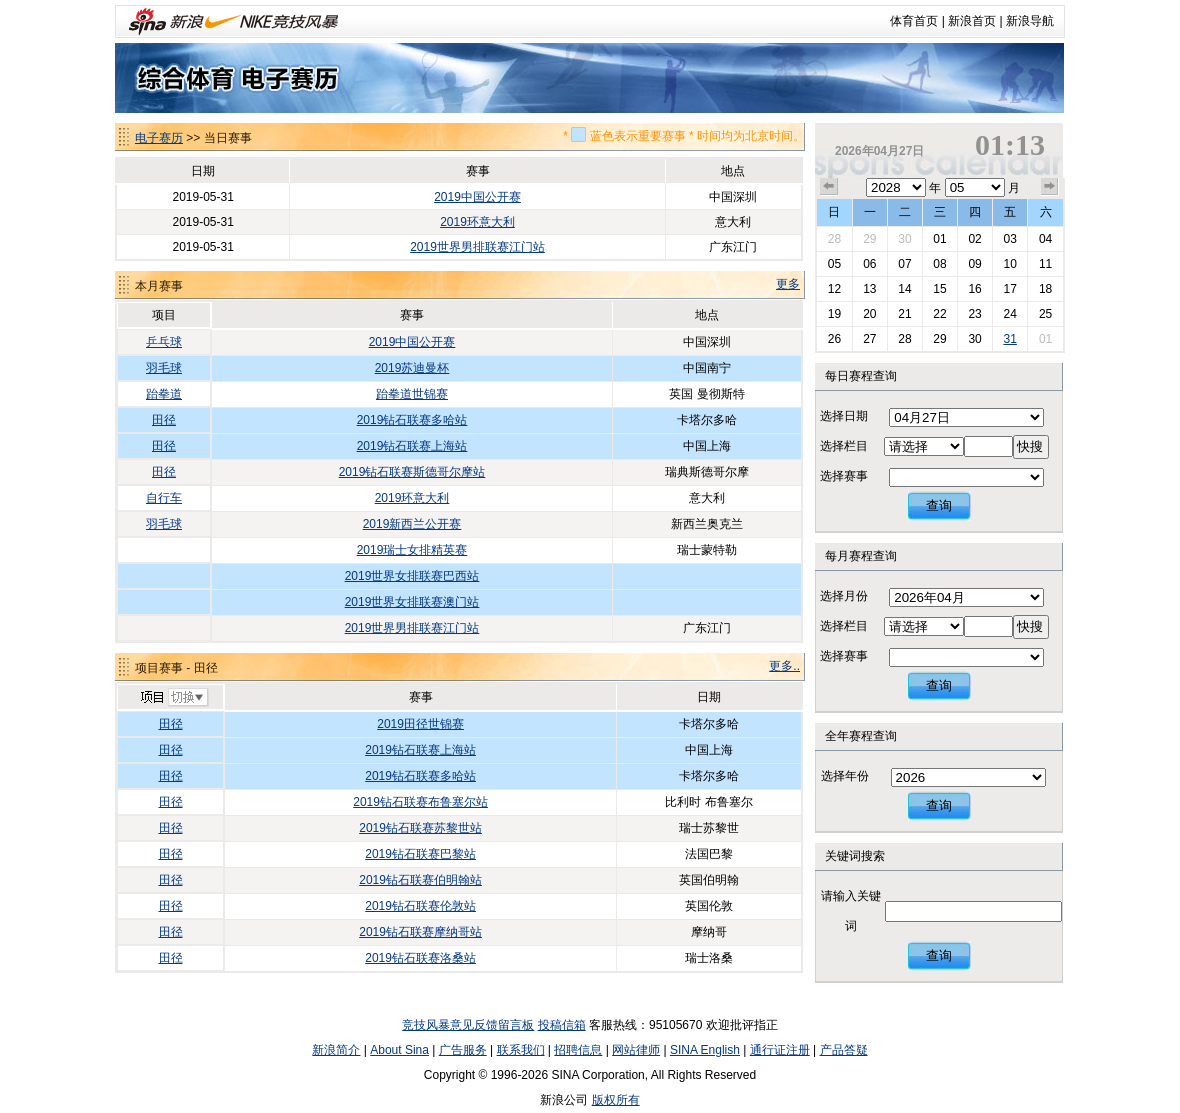 The image size is (1180, 1113). What do you see at coordinates (939, 239) in the screenshot?
I see `01` at bounding box center [939, 239].